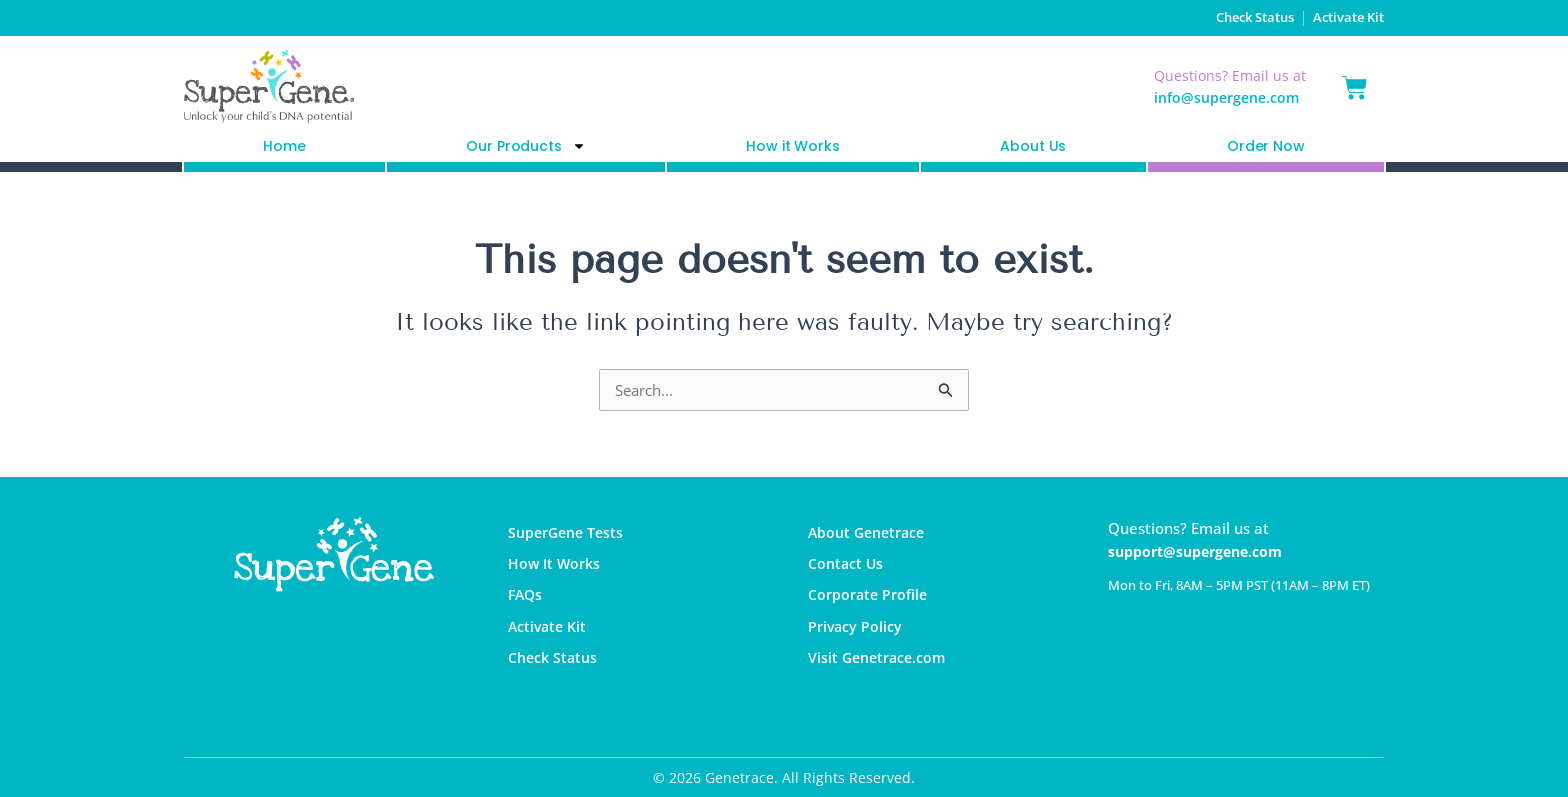  I want to click on About Genetrace, so click(870, 534).